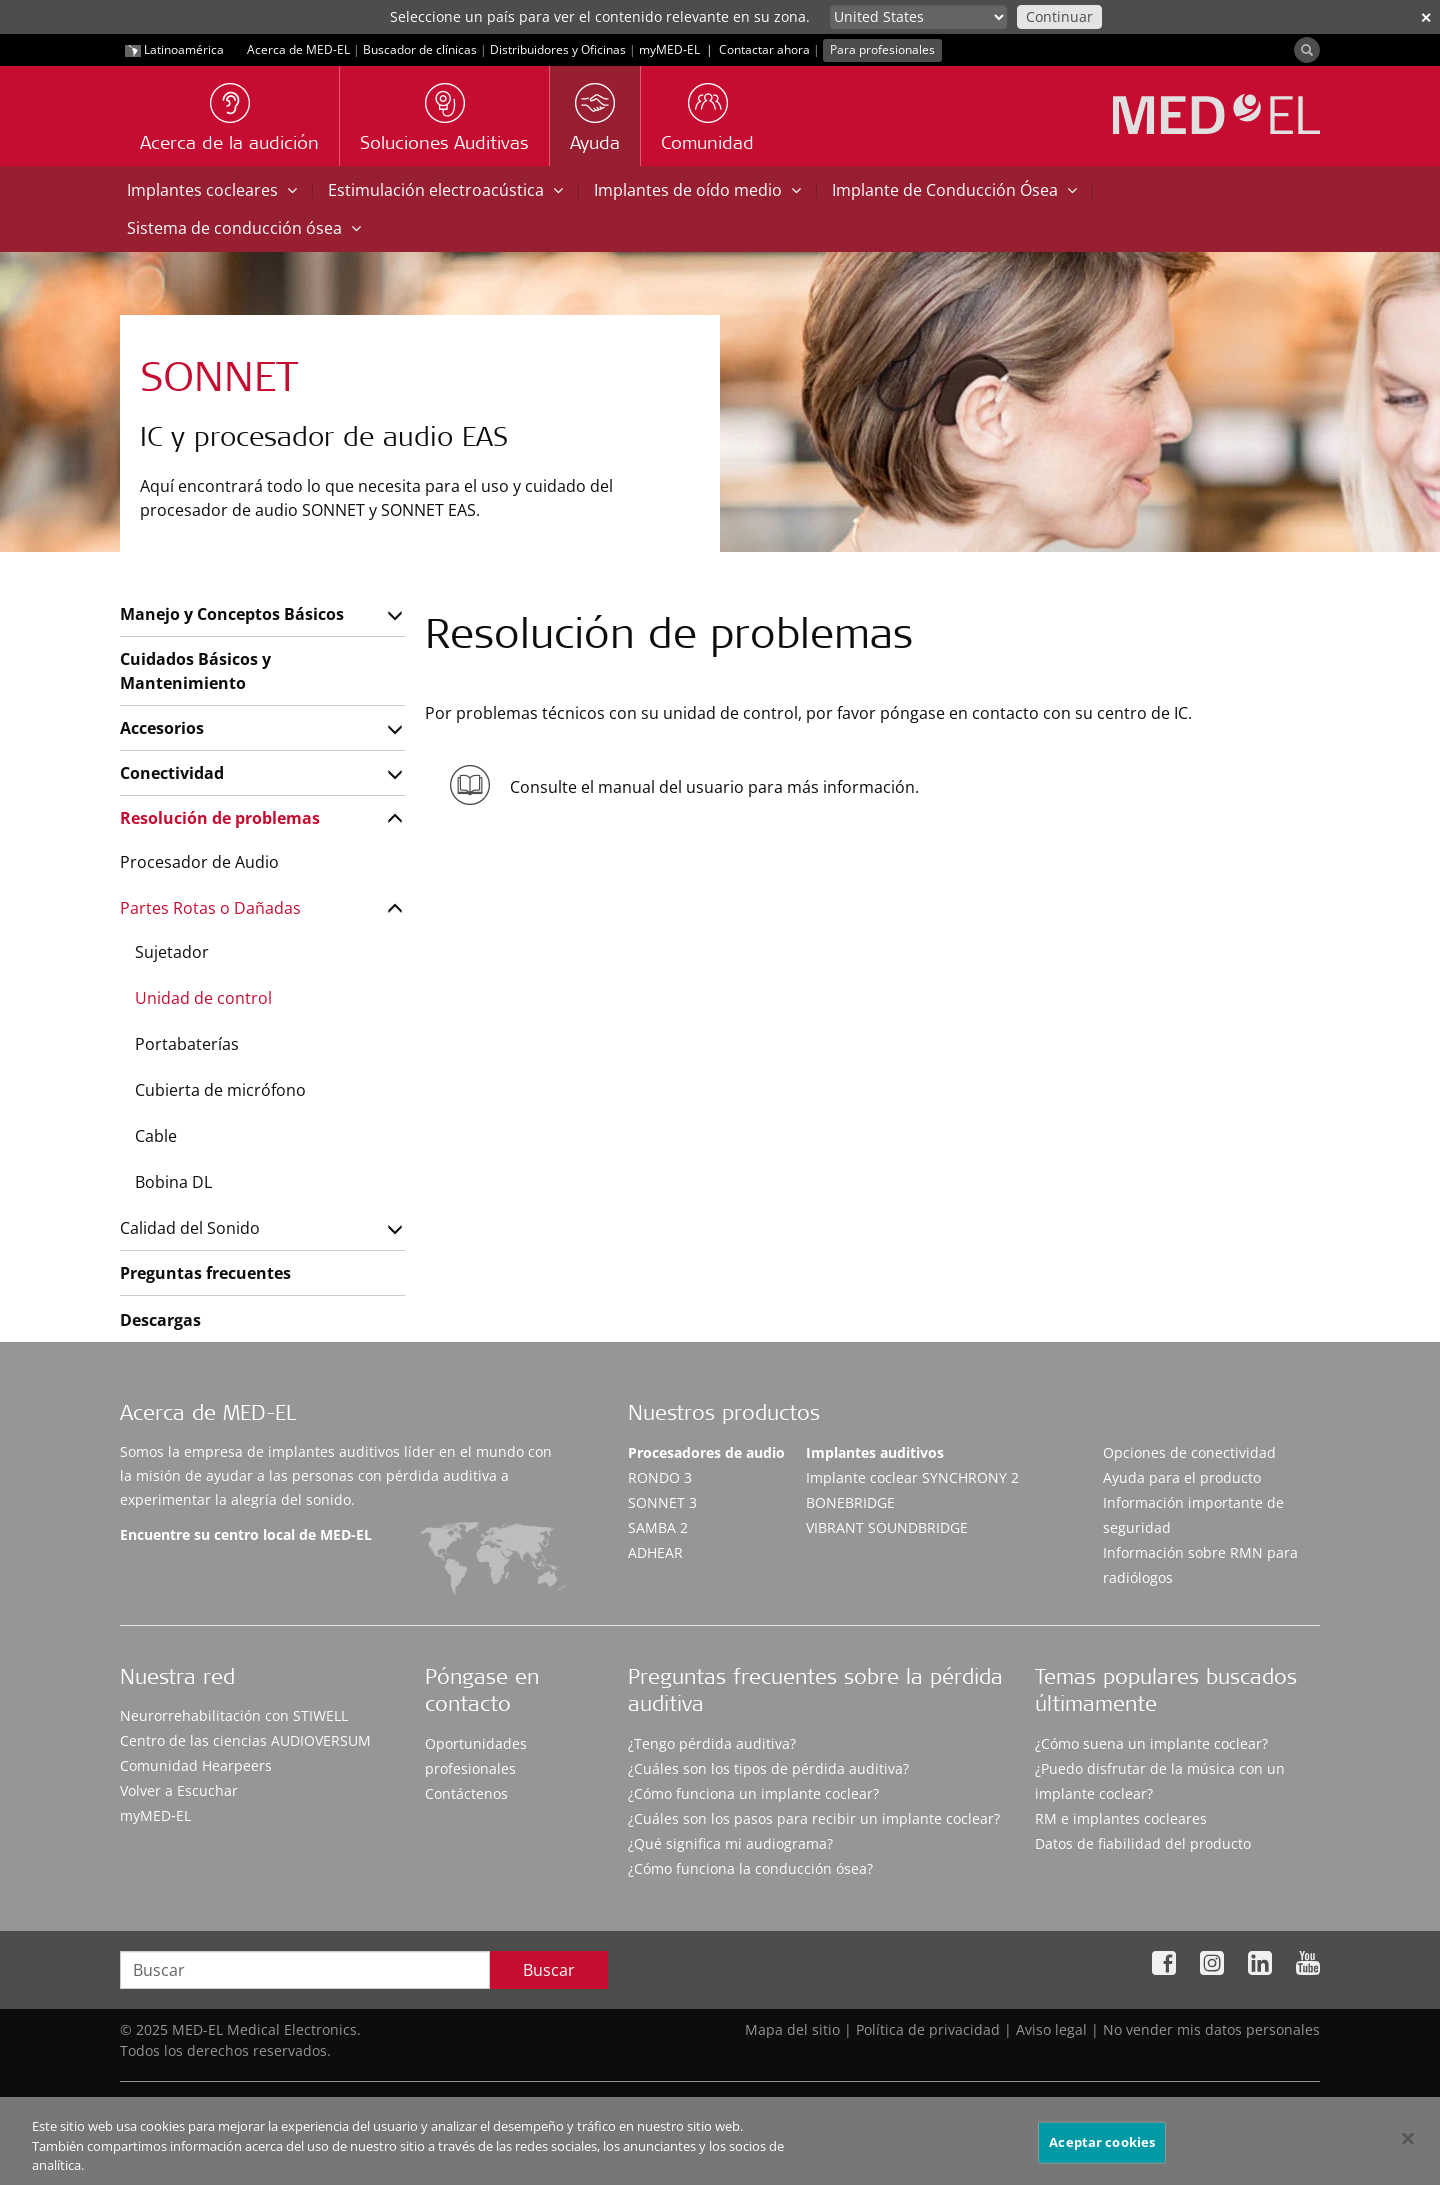 The height and width of the screenshot is (2185, 1440). What do you see at coordinates (466, 1793) in the screenshot?
I see `Contáctenos` at bounding box center [466, 1793].